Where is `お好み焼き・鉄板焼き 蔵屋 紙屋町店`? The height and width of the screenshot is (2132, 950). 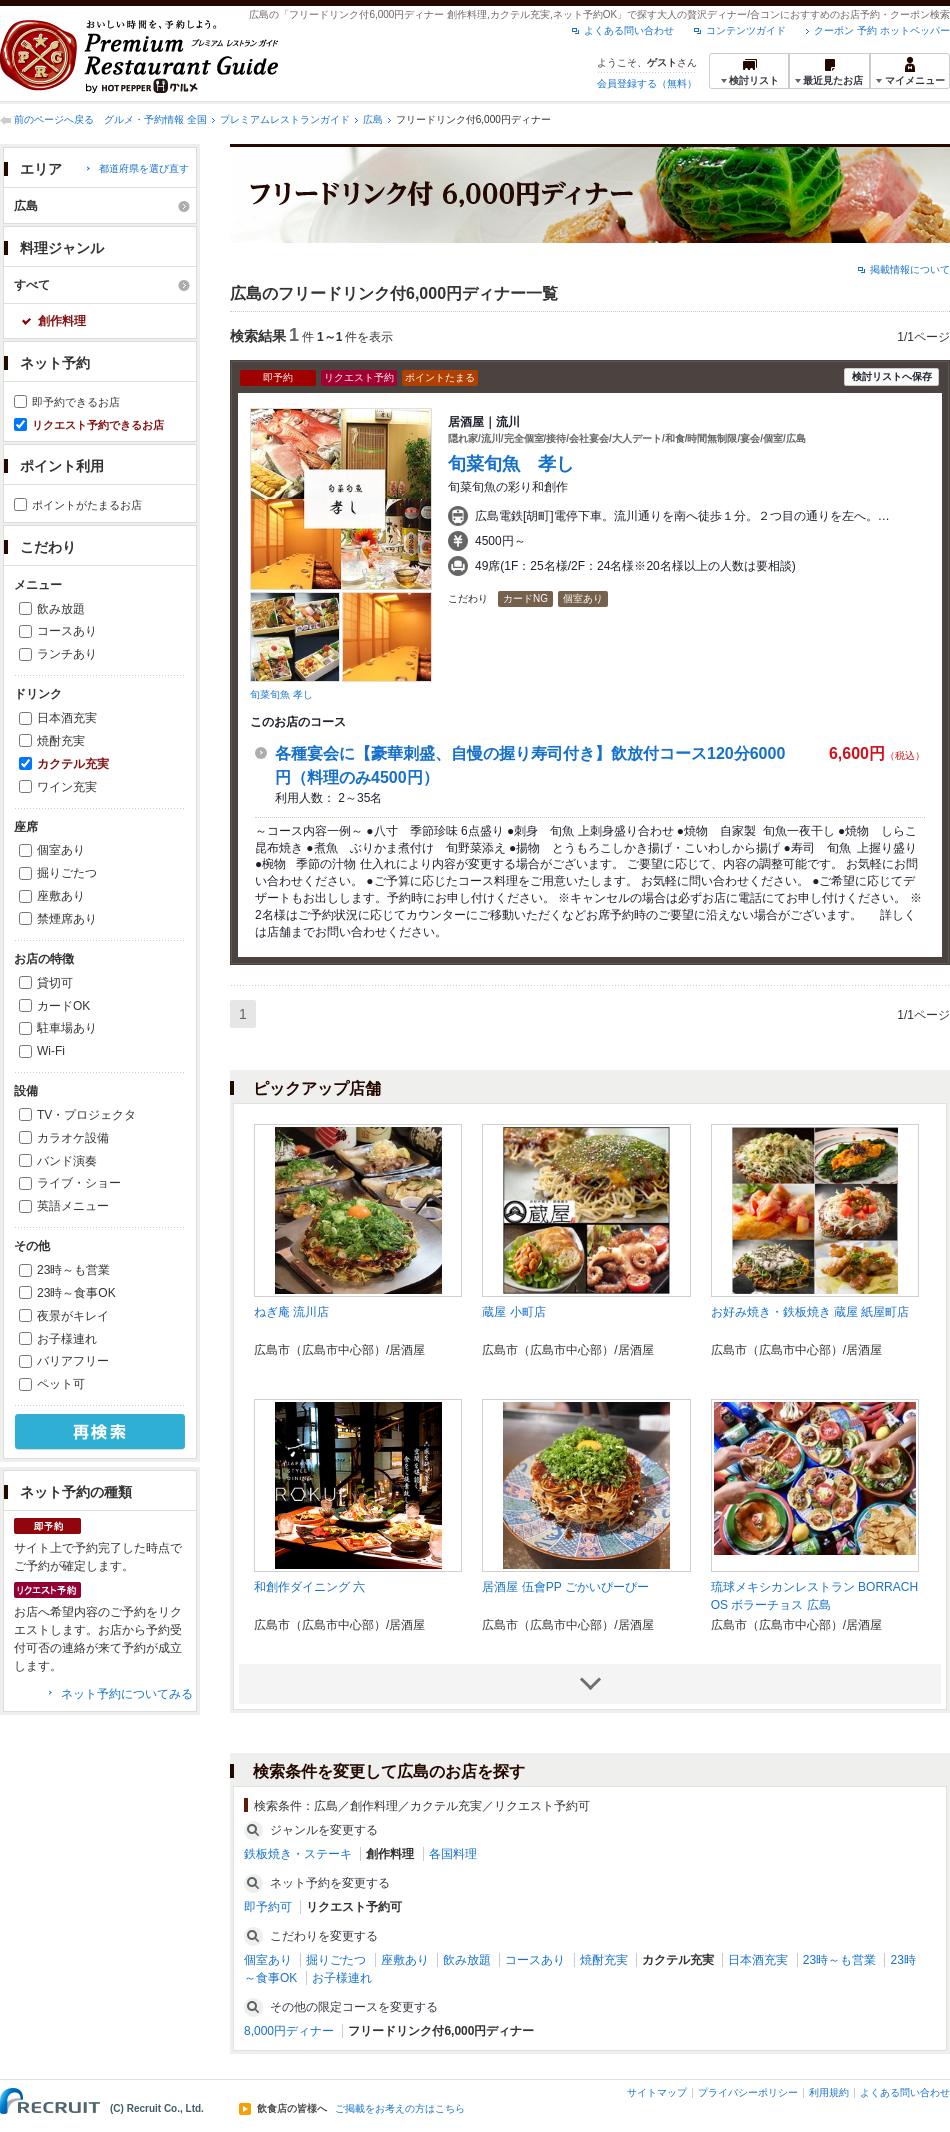 お好み焼き・鉄板焼き 蔵屋 紙屋町店 is located at coordinates (810, 1312).